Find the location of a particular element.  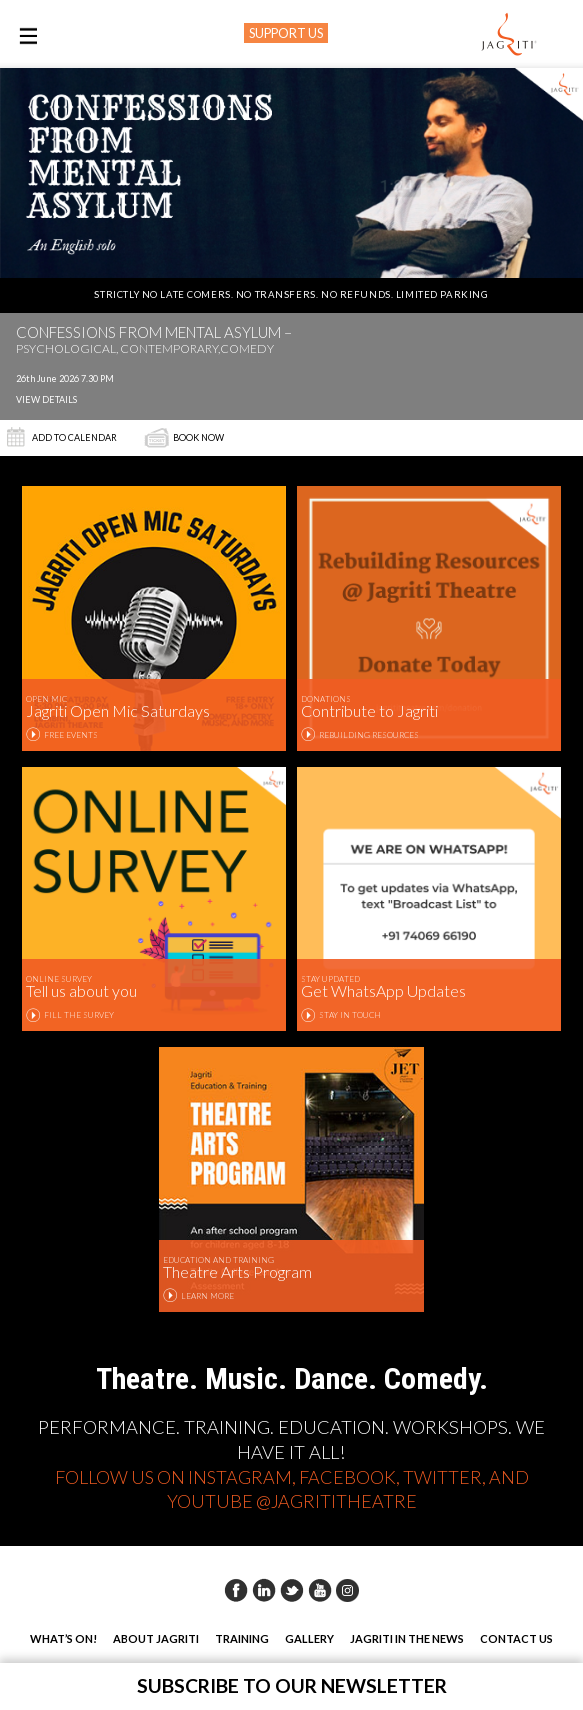

Book Now is located at coordinates (198, 437).